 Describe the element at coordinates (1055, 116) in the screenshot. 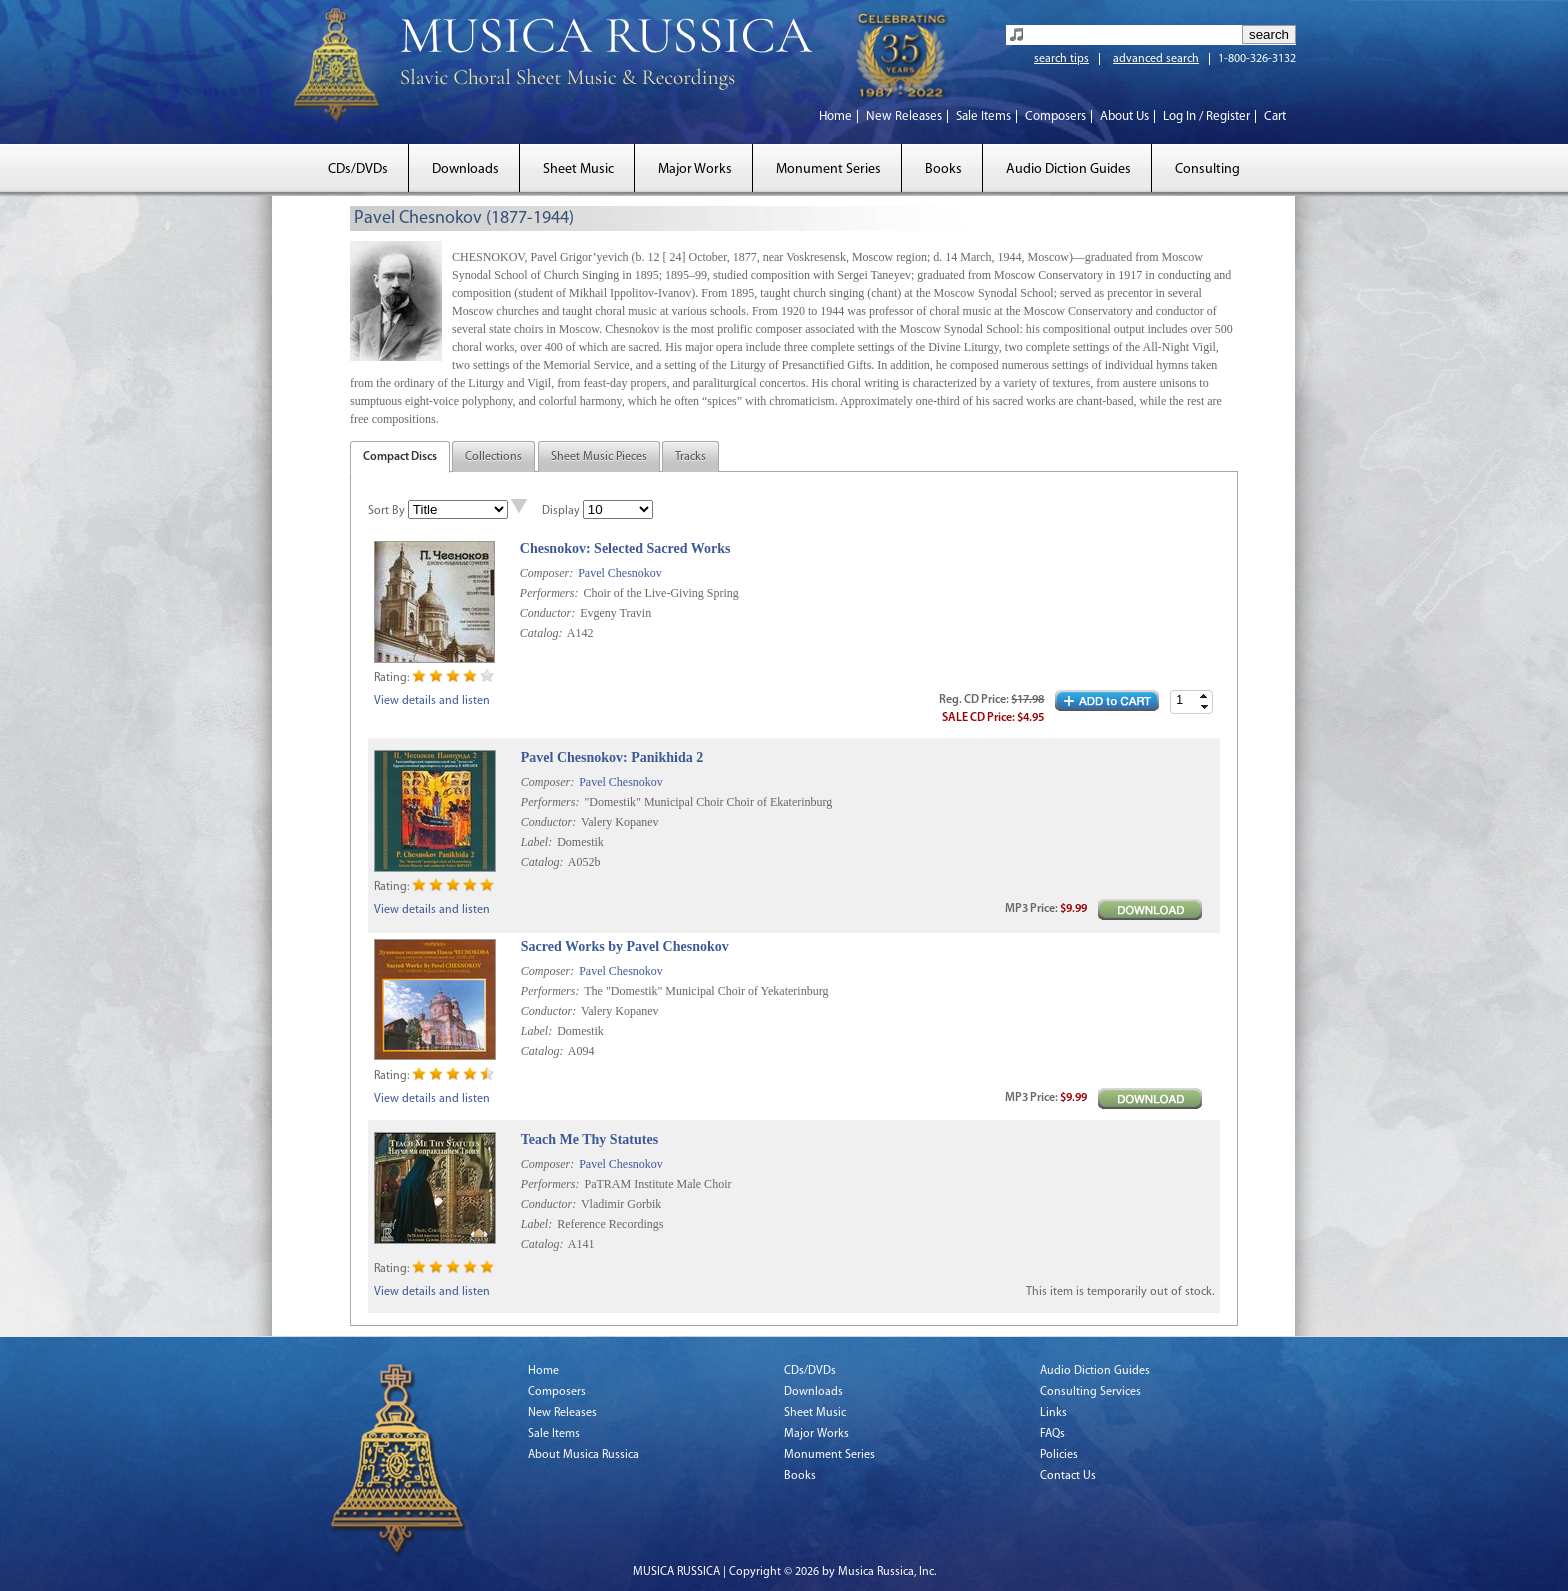

I see `Composers` at that location.